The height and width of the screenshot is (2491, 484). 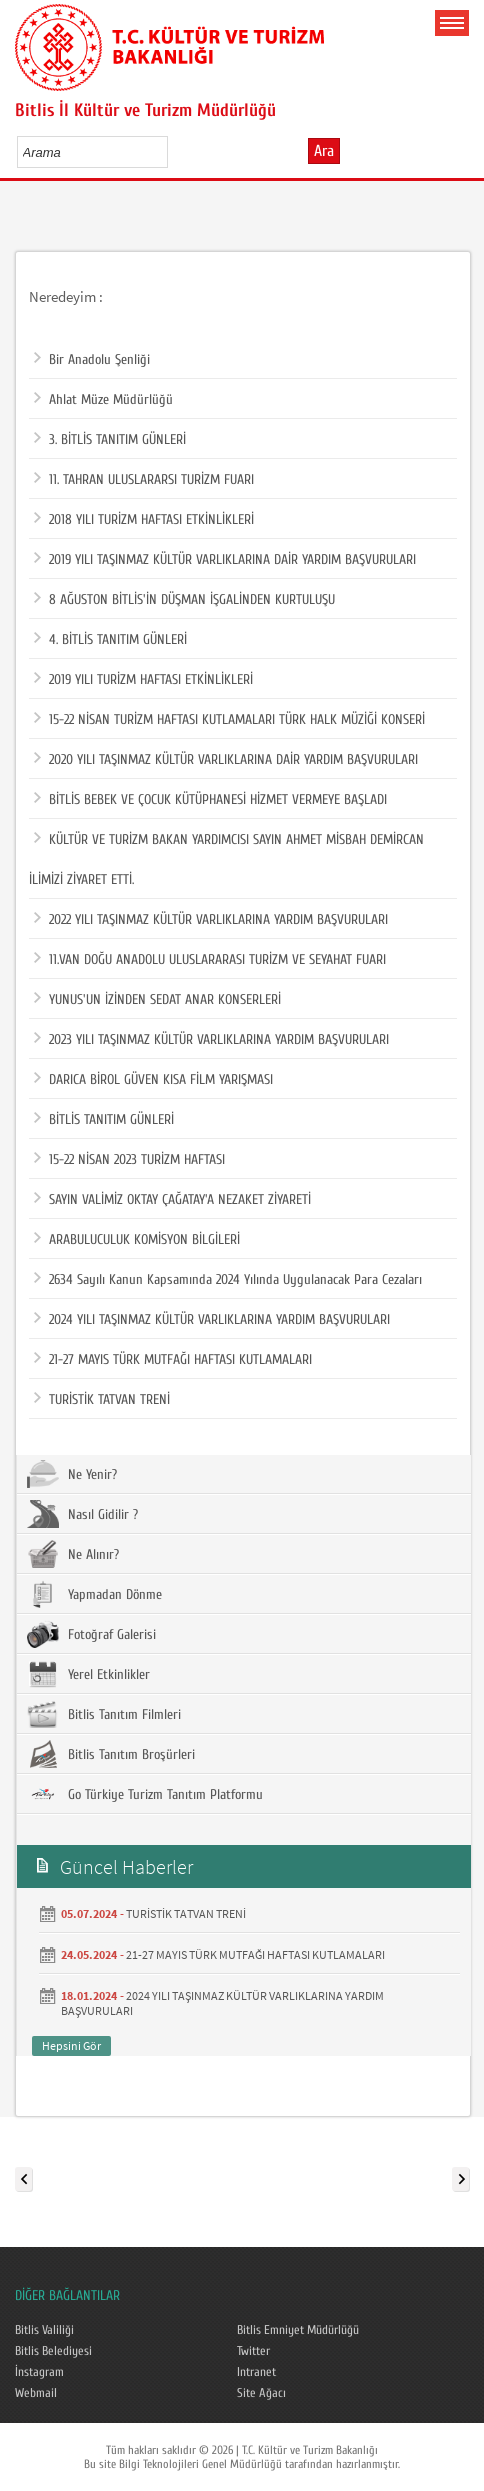 I want to click on SAYIN VALİMİZ OKTAY ÇAĞATAY'A NEZAKET ZİYARETİ, so click(x=172, y=1200).